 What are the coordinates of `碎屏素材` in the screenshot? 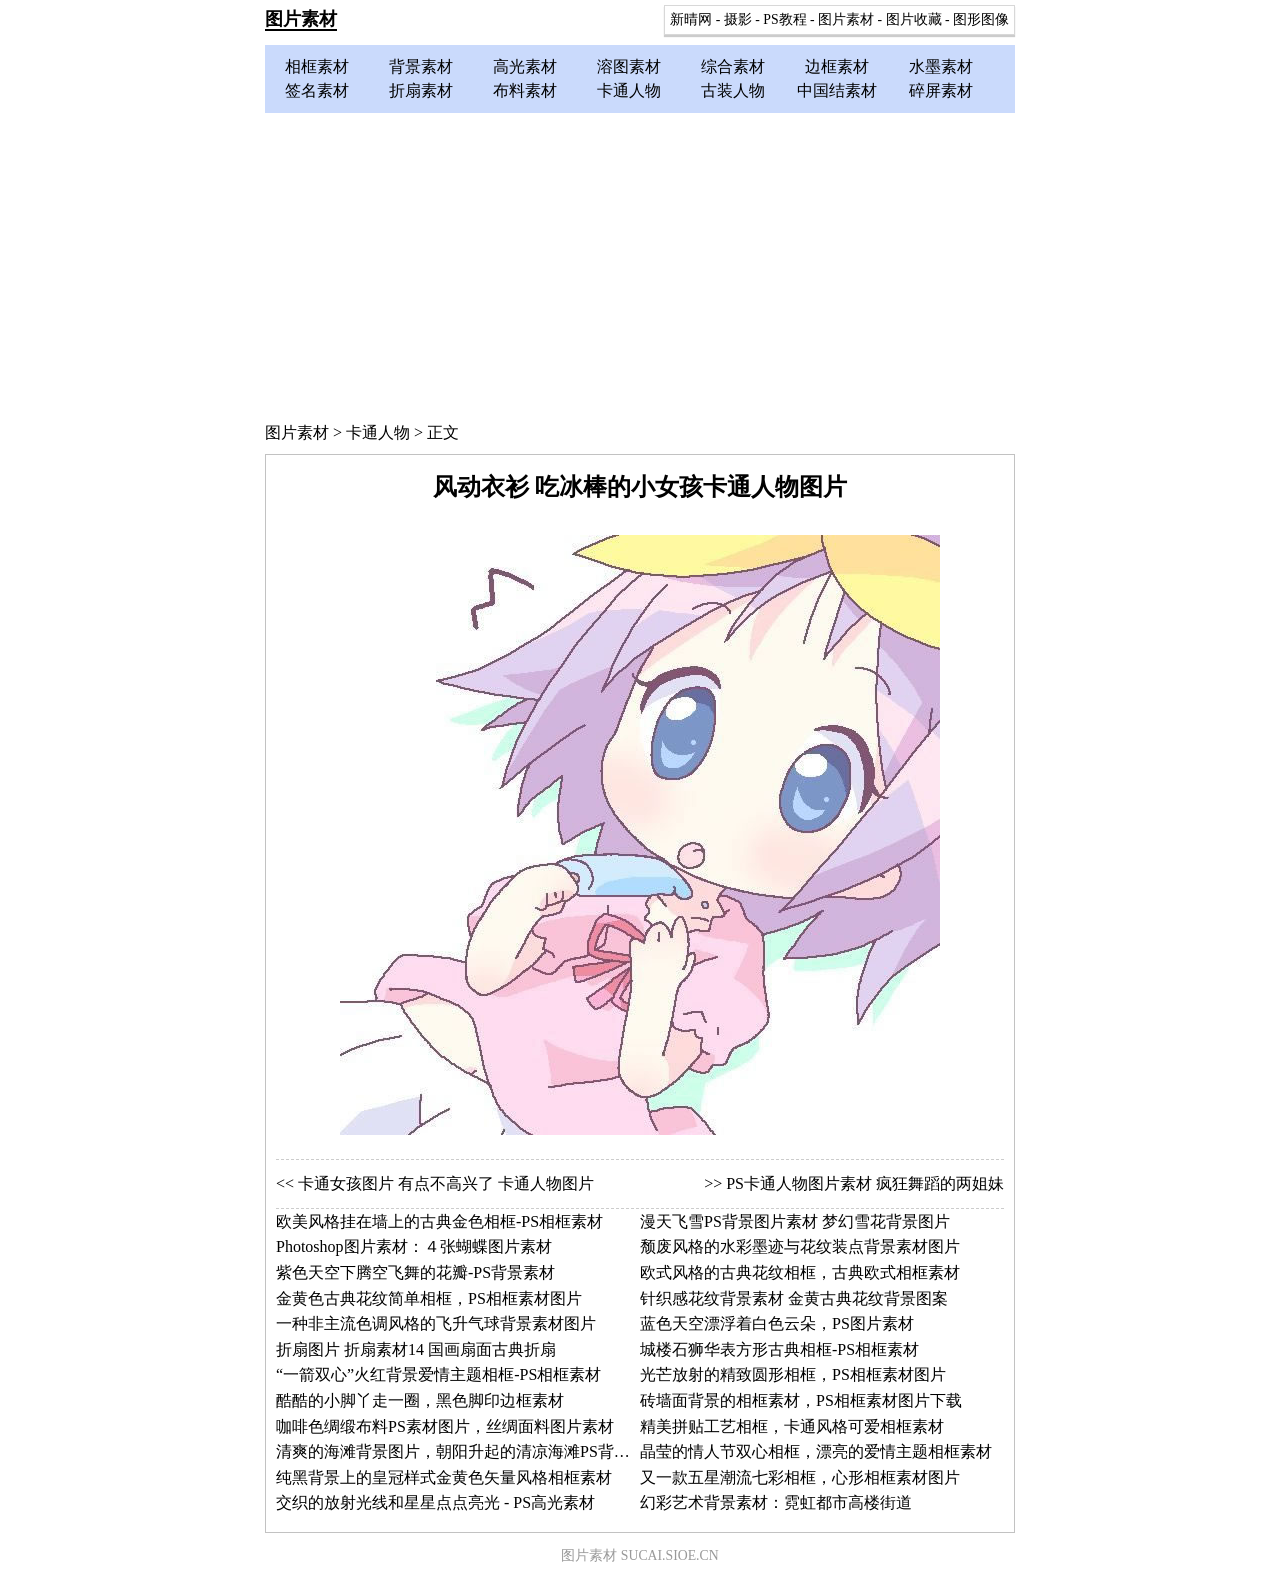 It's located at (941, 90).